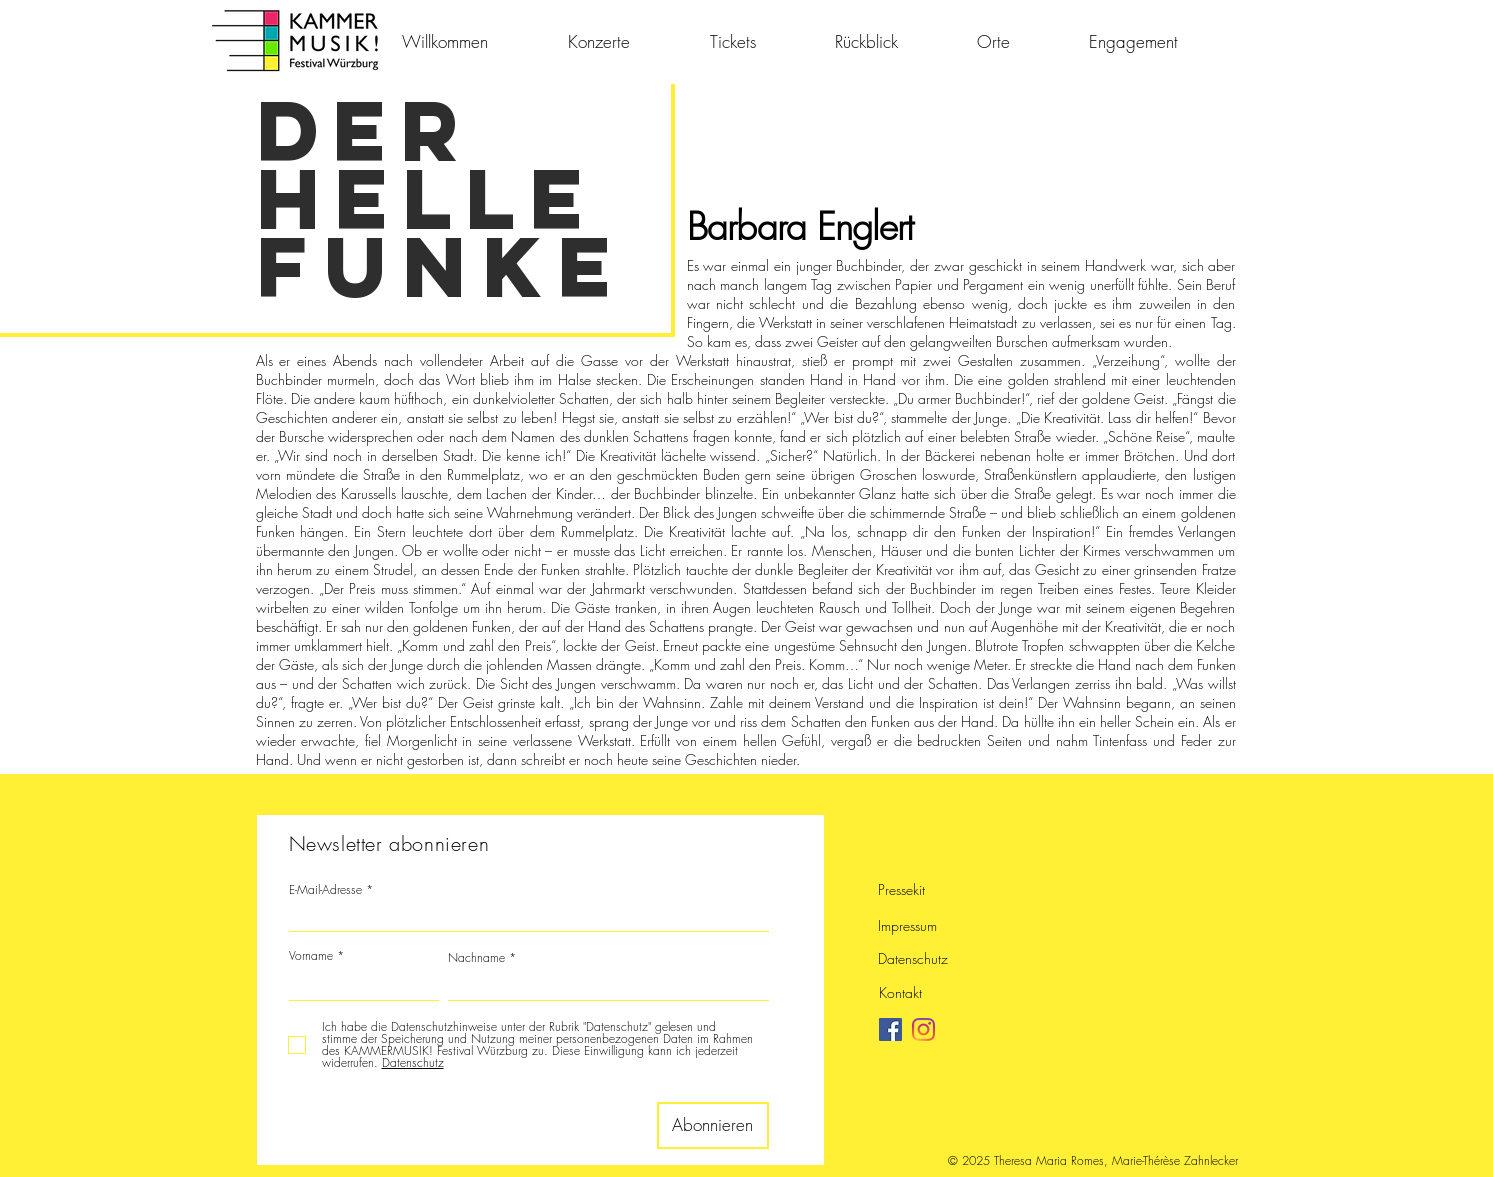 The width and height of the screenshot is (1493, 1177). I want to click on [button], so click(891, 41).